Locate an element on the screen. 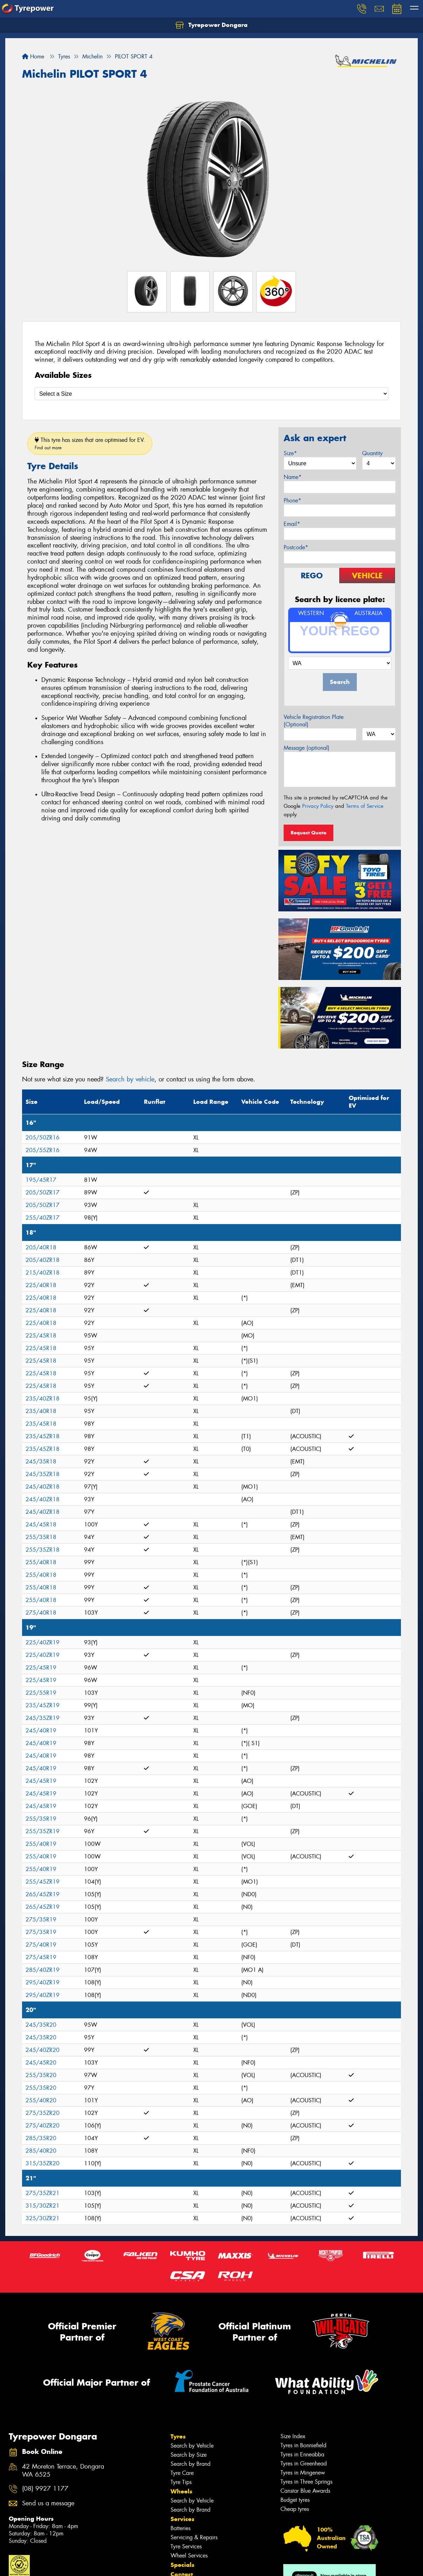 This screenshot has height=2576, width=423. Tyre Services is located at coordinates (186, 2546).